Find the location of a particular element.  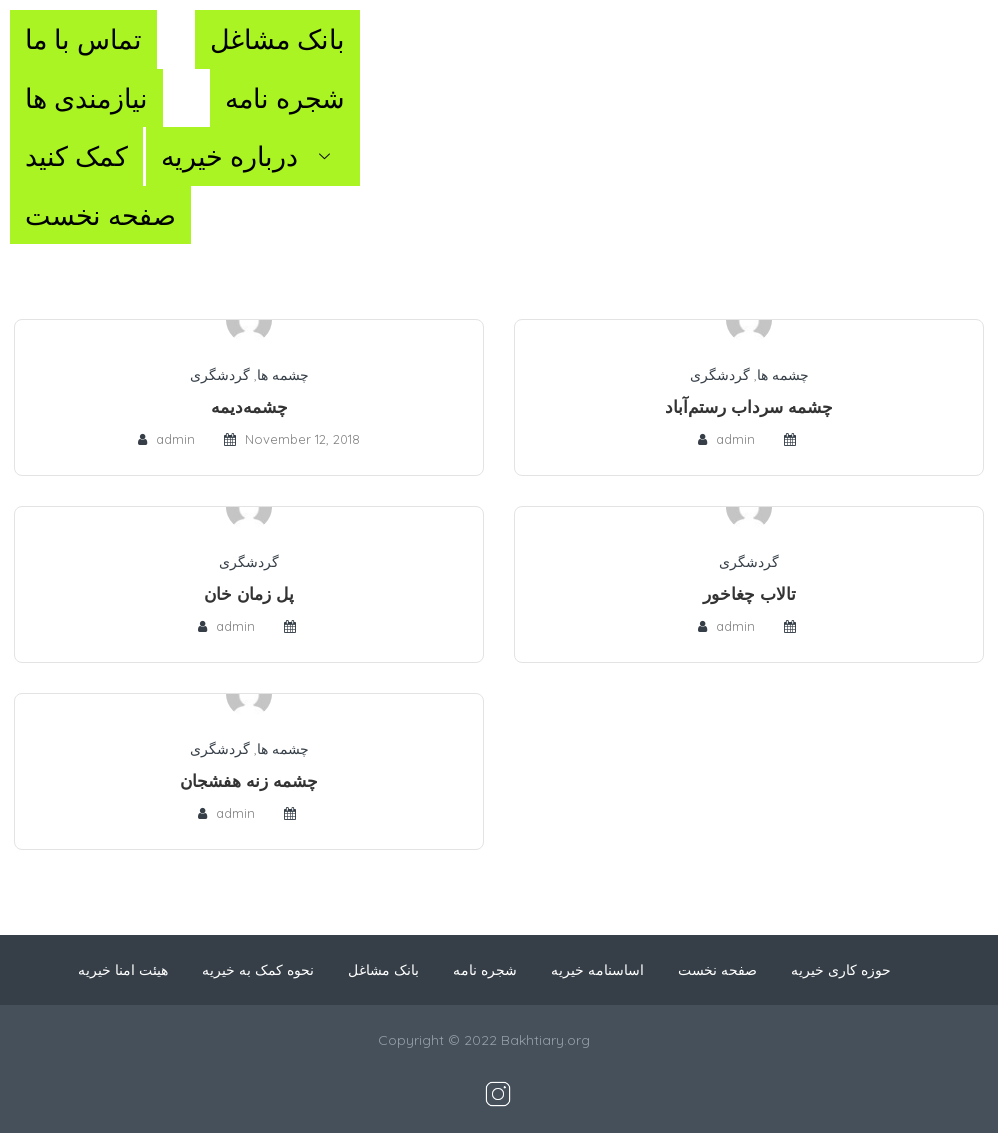

کمک کنید is located at coordinates (76, 156).